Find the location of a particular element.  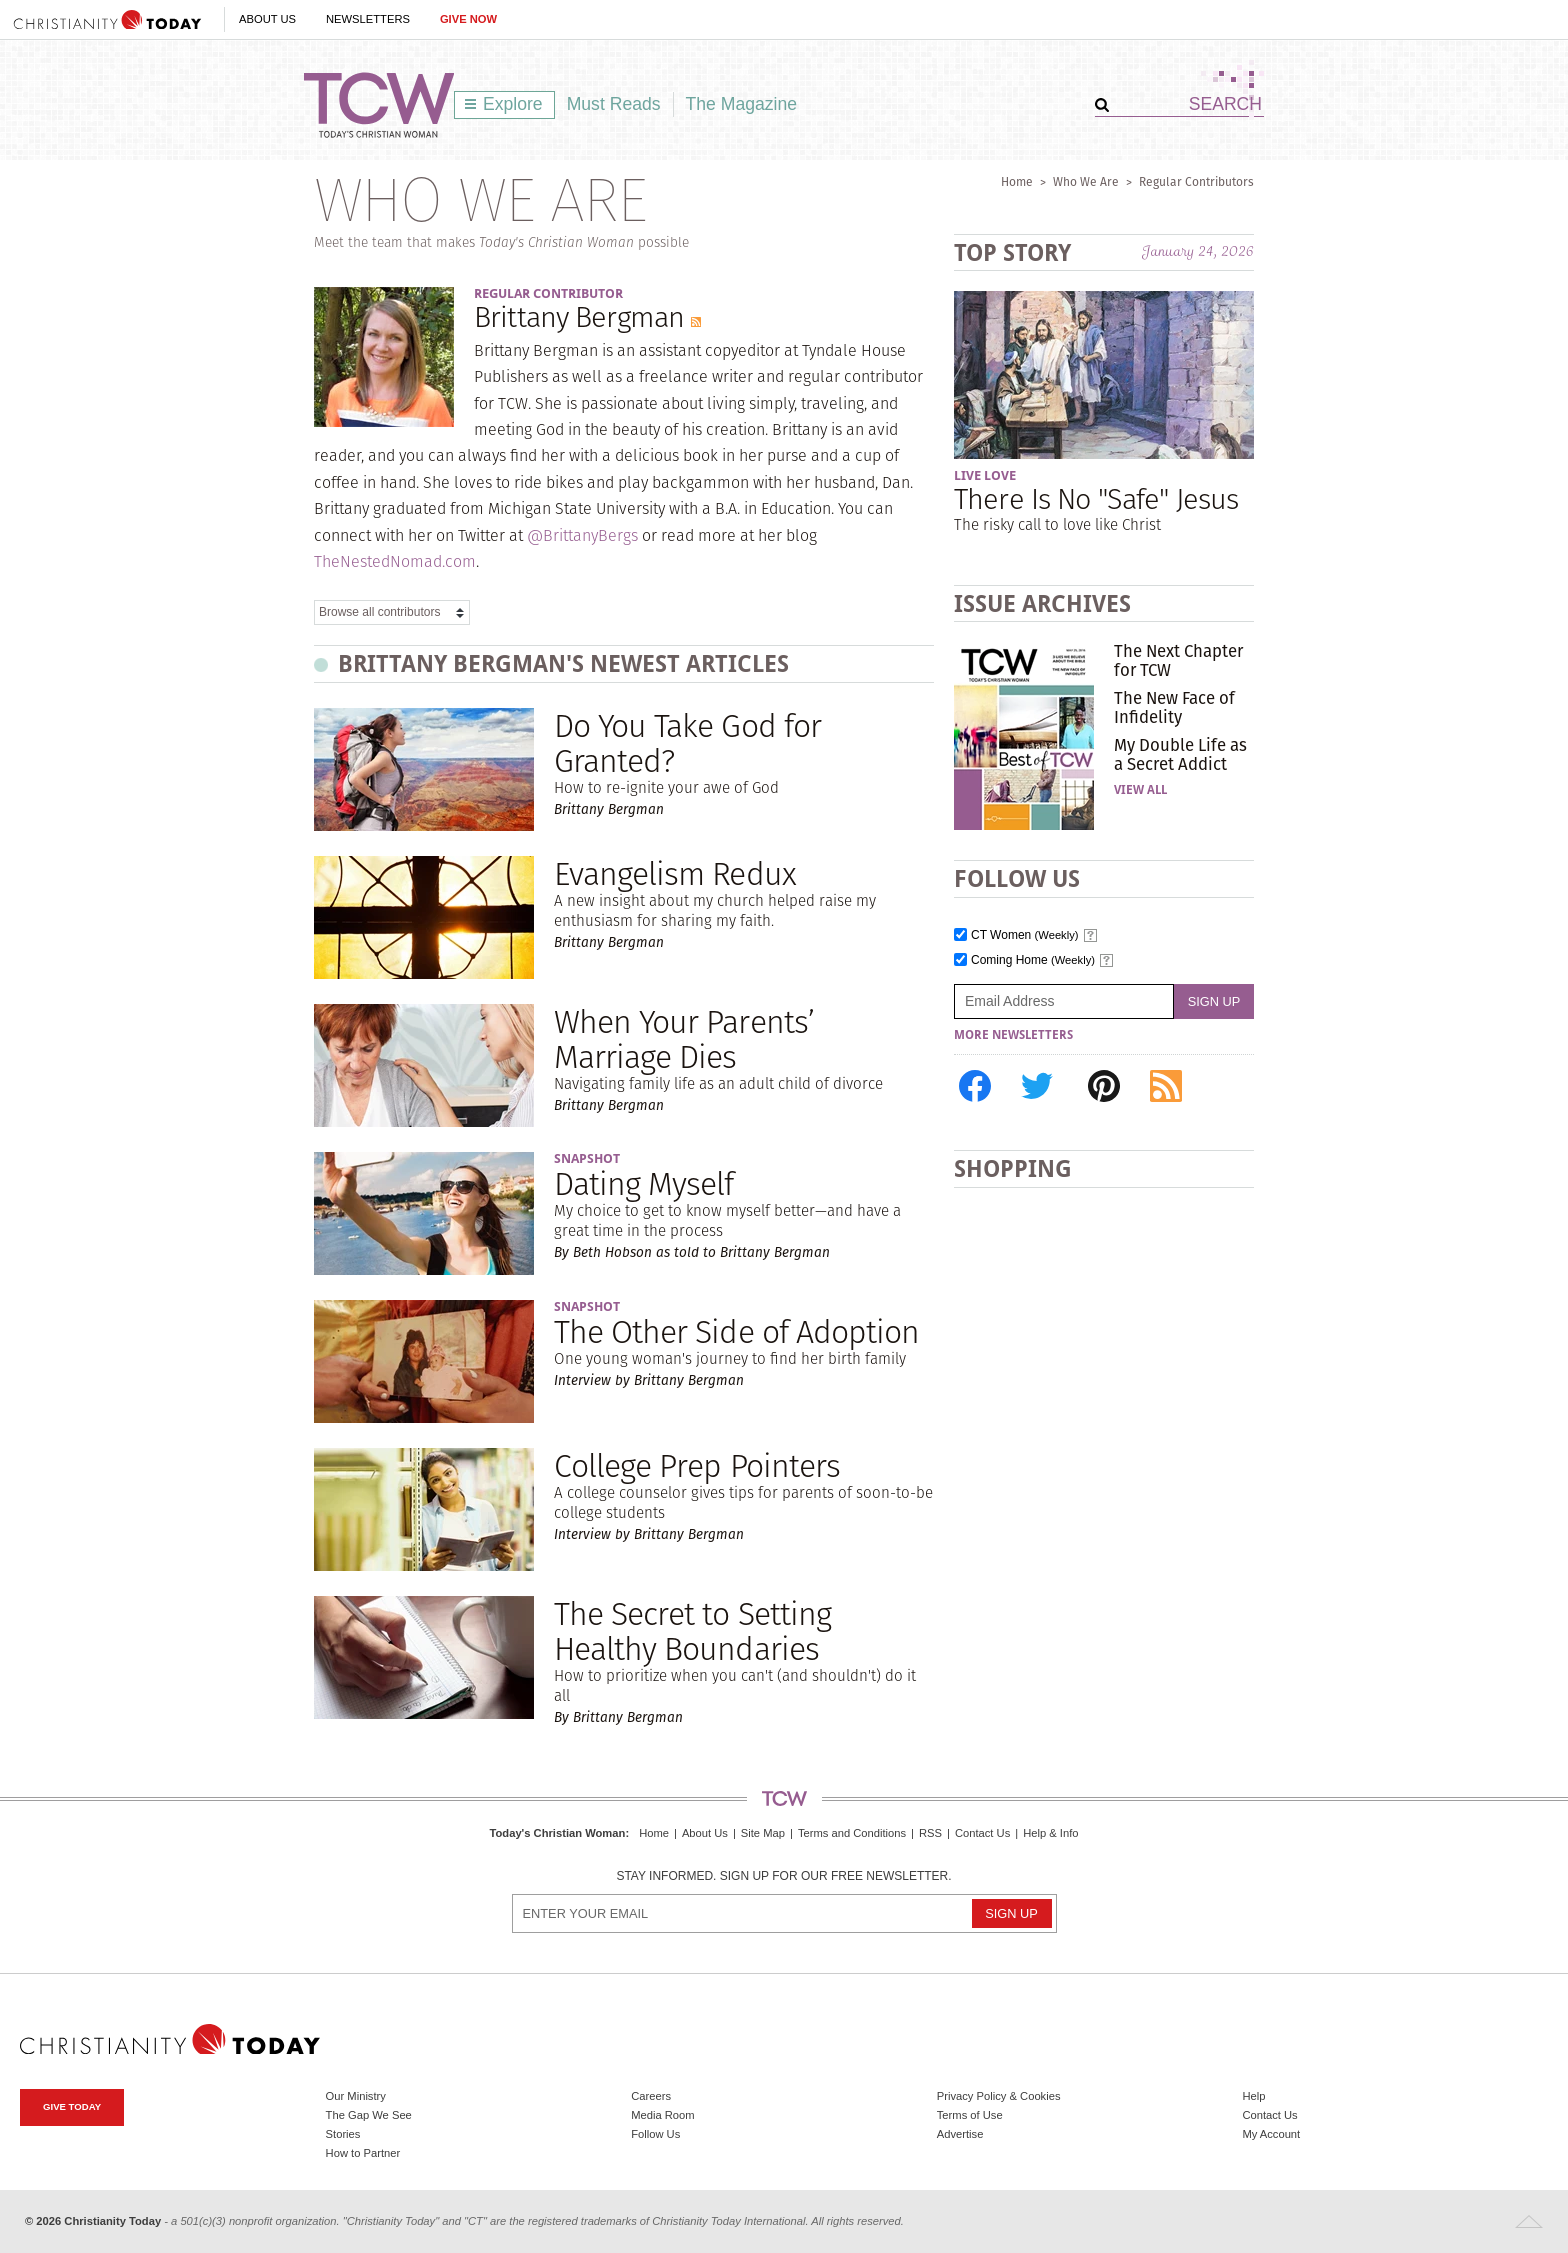

Stay informed. Sign up for our free newsletter. is located at coordinates (783, 1876).